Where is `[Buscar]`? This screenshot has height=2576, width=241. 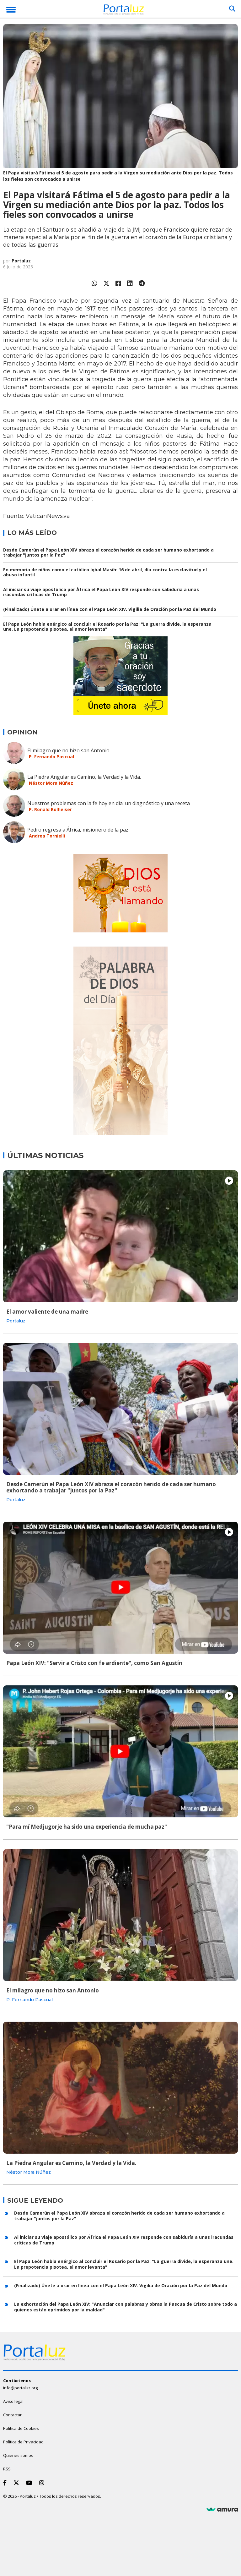 [Buscar] is located at coordinates (232, 9).